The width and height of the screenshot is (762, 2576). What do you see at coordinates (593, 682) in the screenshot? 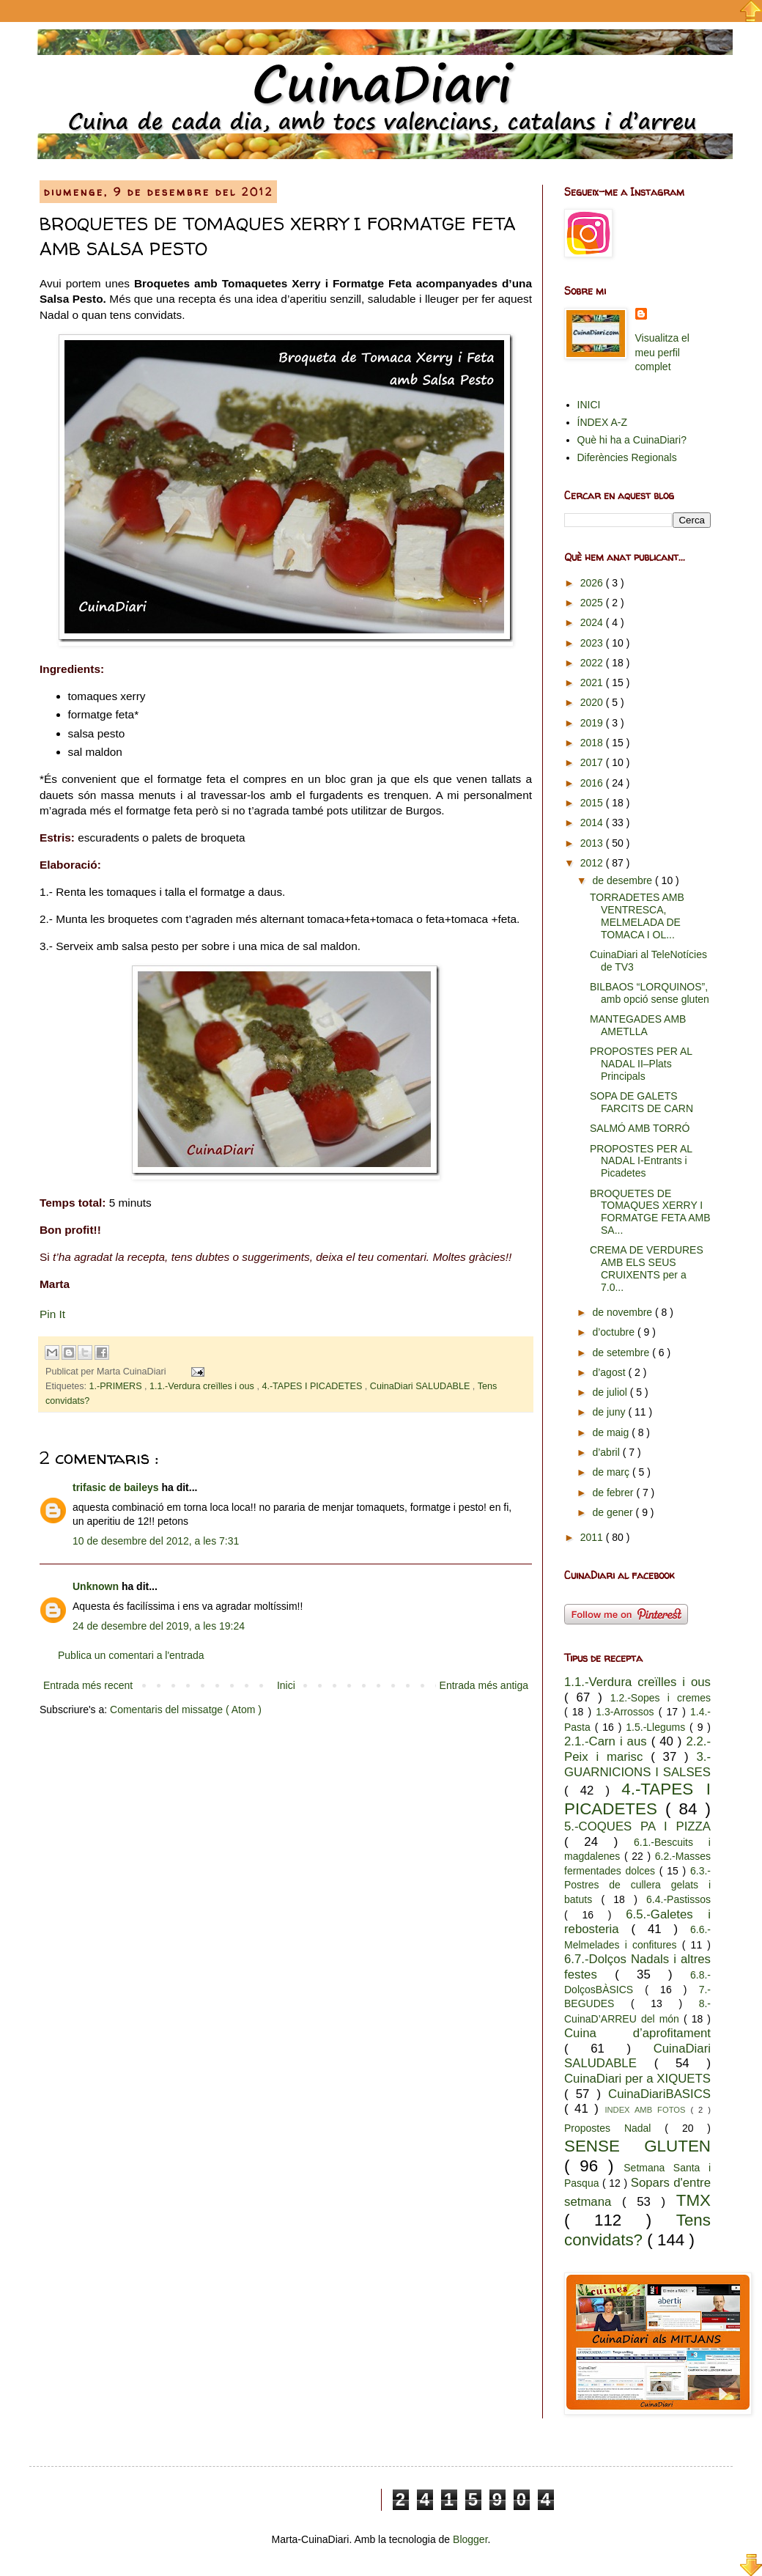
I see `2021` at bounding box center [593, 682].